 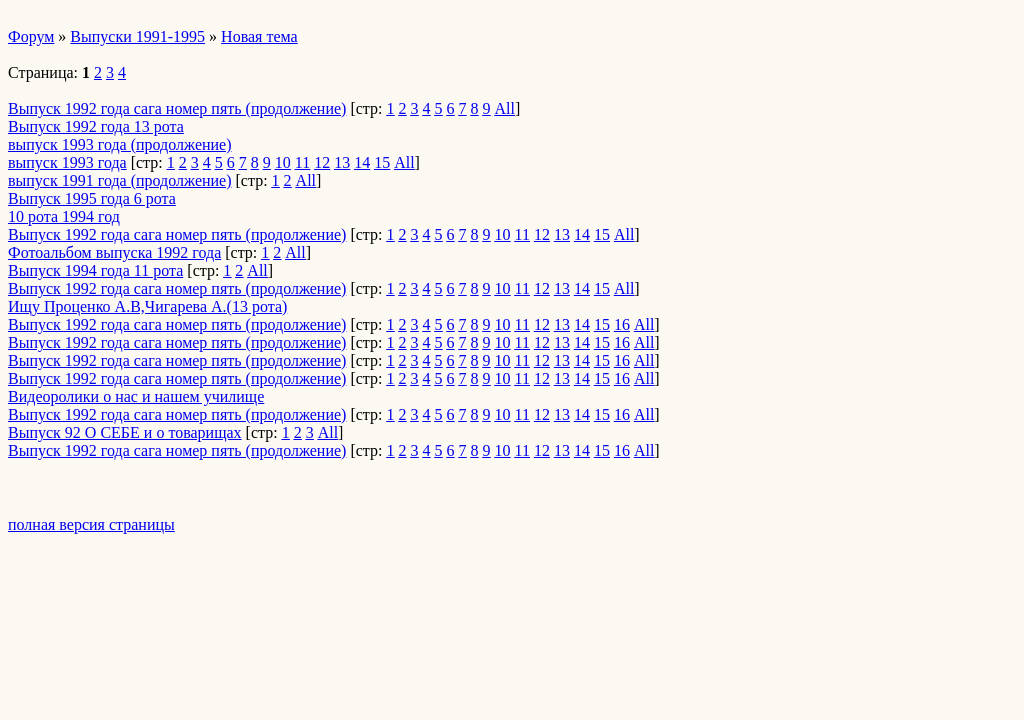 What do you see at coordinates (137, 36) in the screenshot?
I see `Выпуски 1991-1995` at bounding box center [137, 36].